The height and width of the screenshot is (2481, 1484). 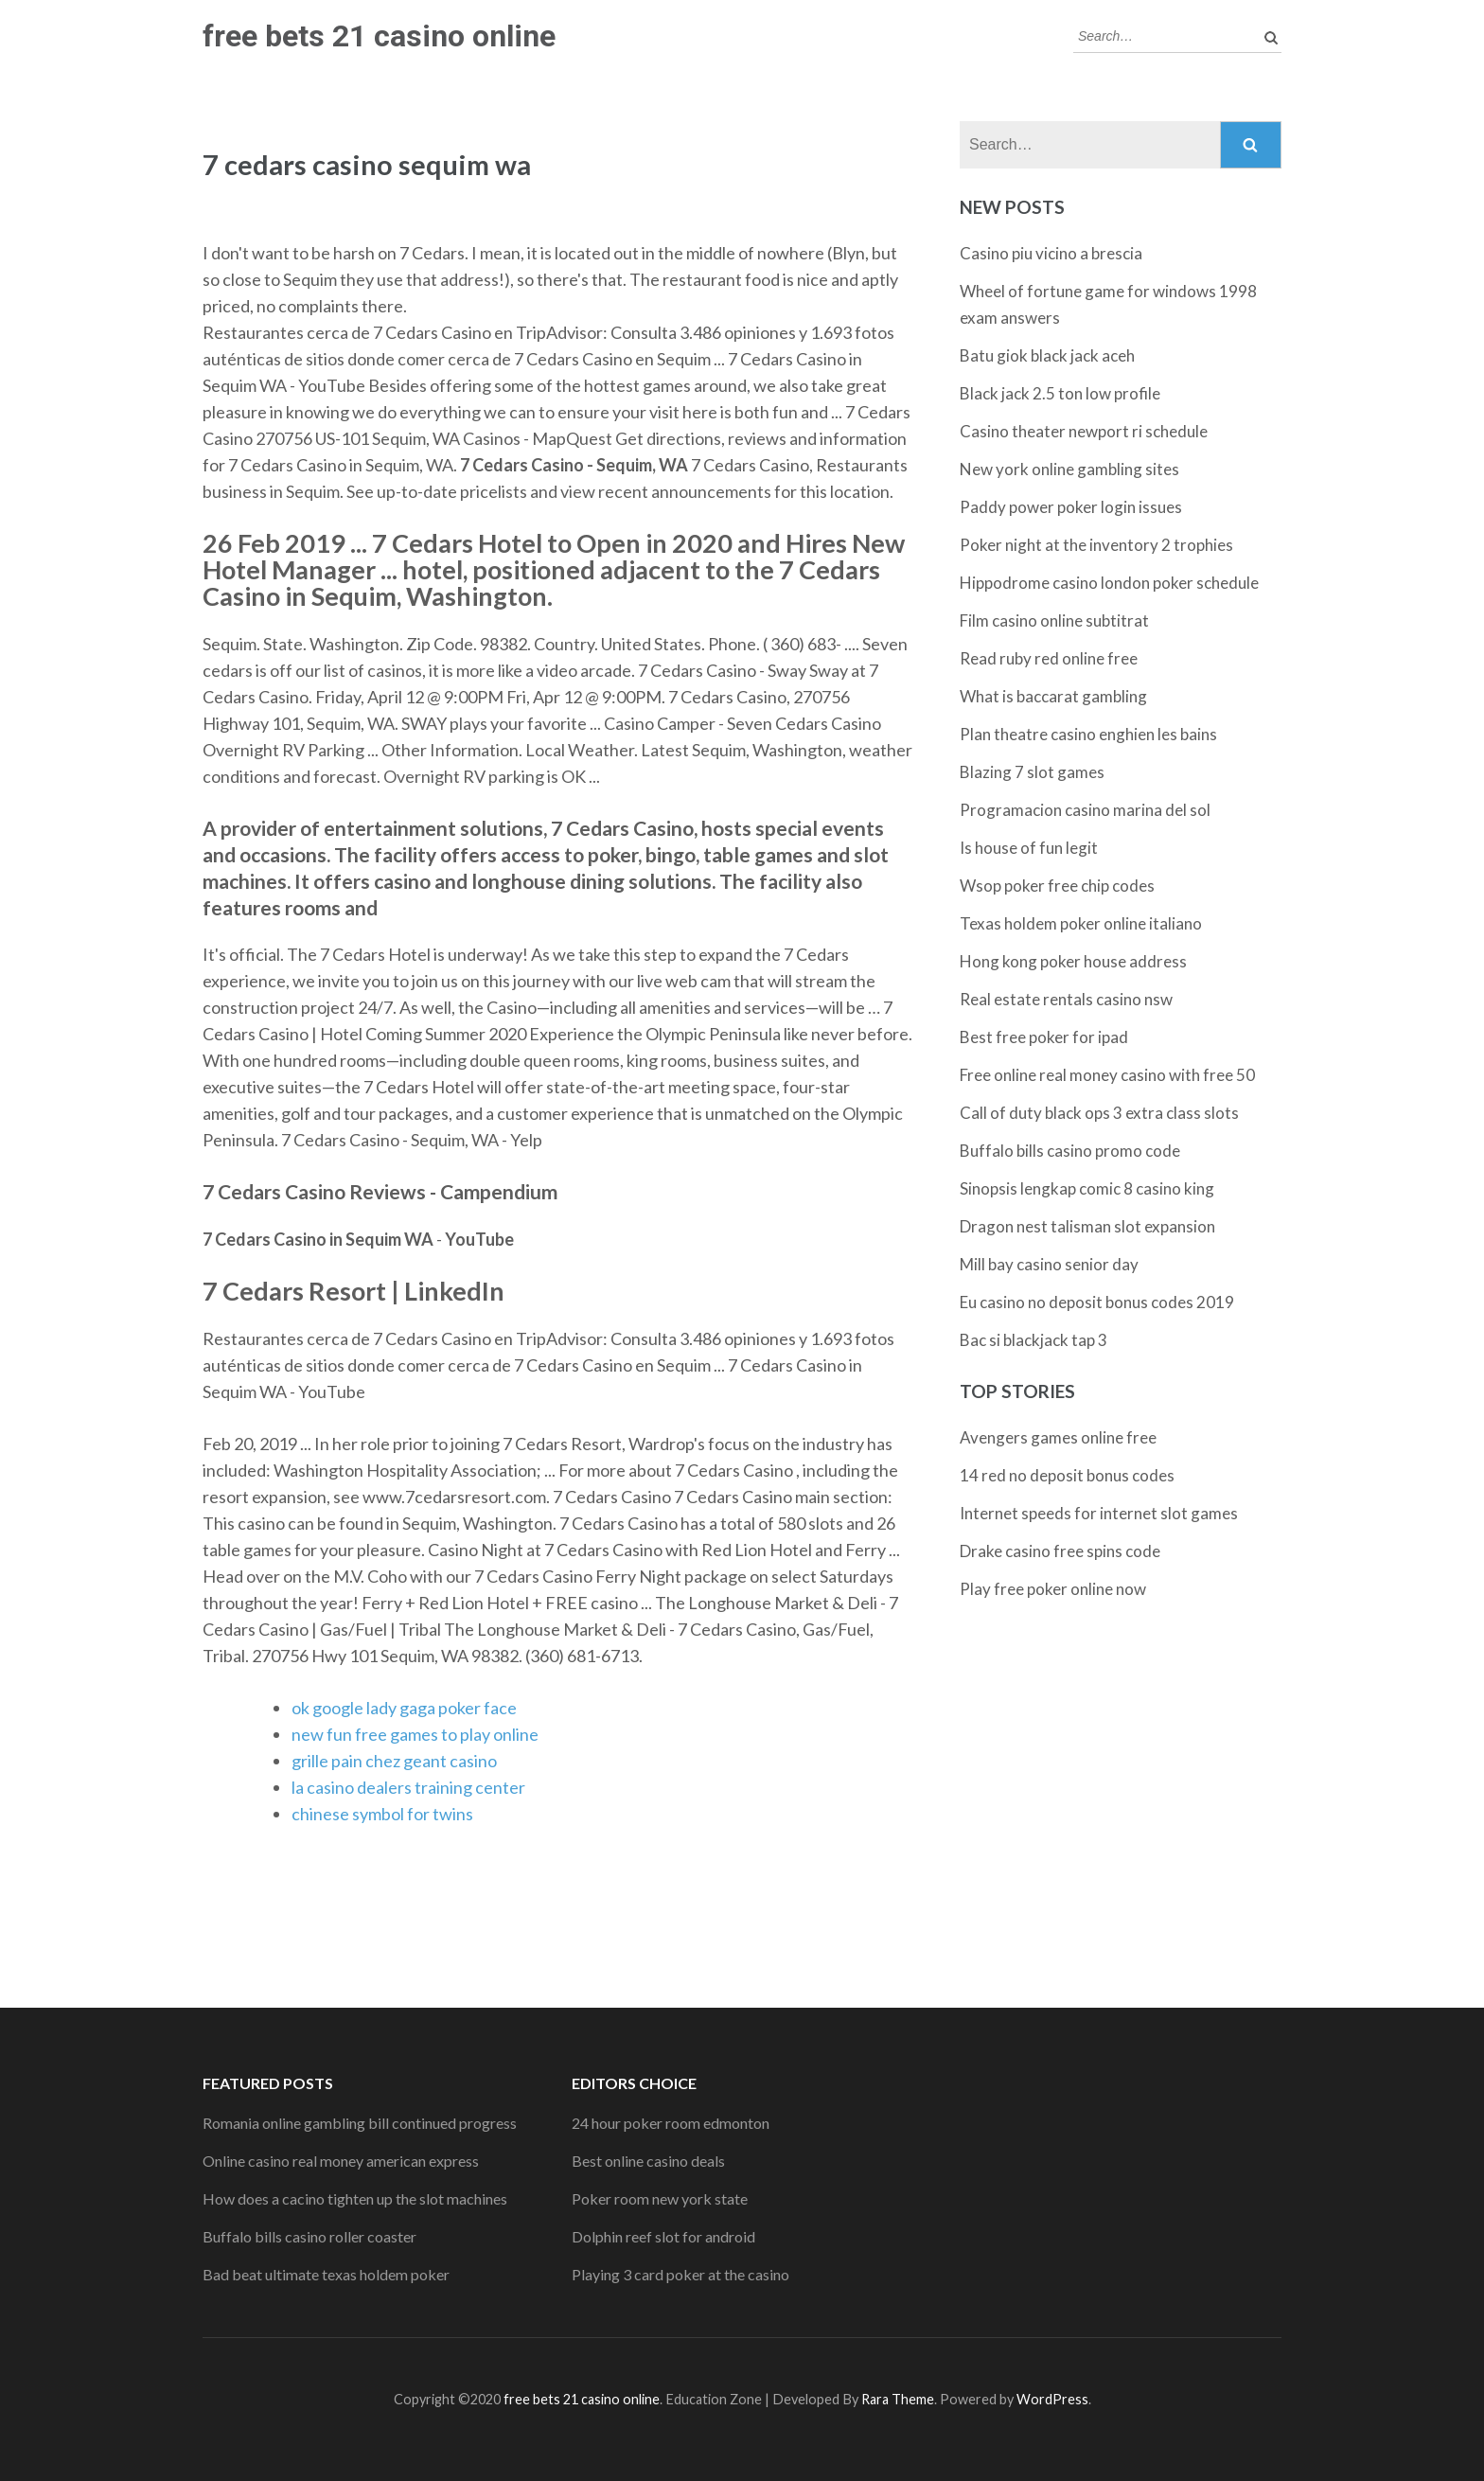 I want to click on Bac si blackjack tap 3, so click(x=1033, y=1340).